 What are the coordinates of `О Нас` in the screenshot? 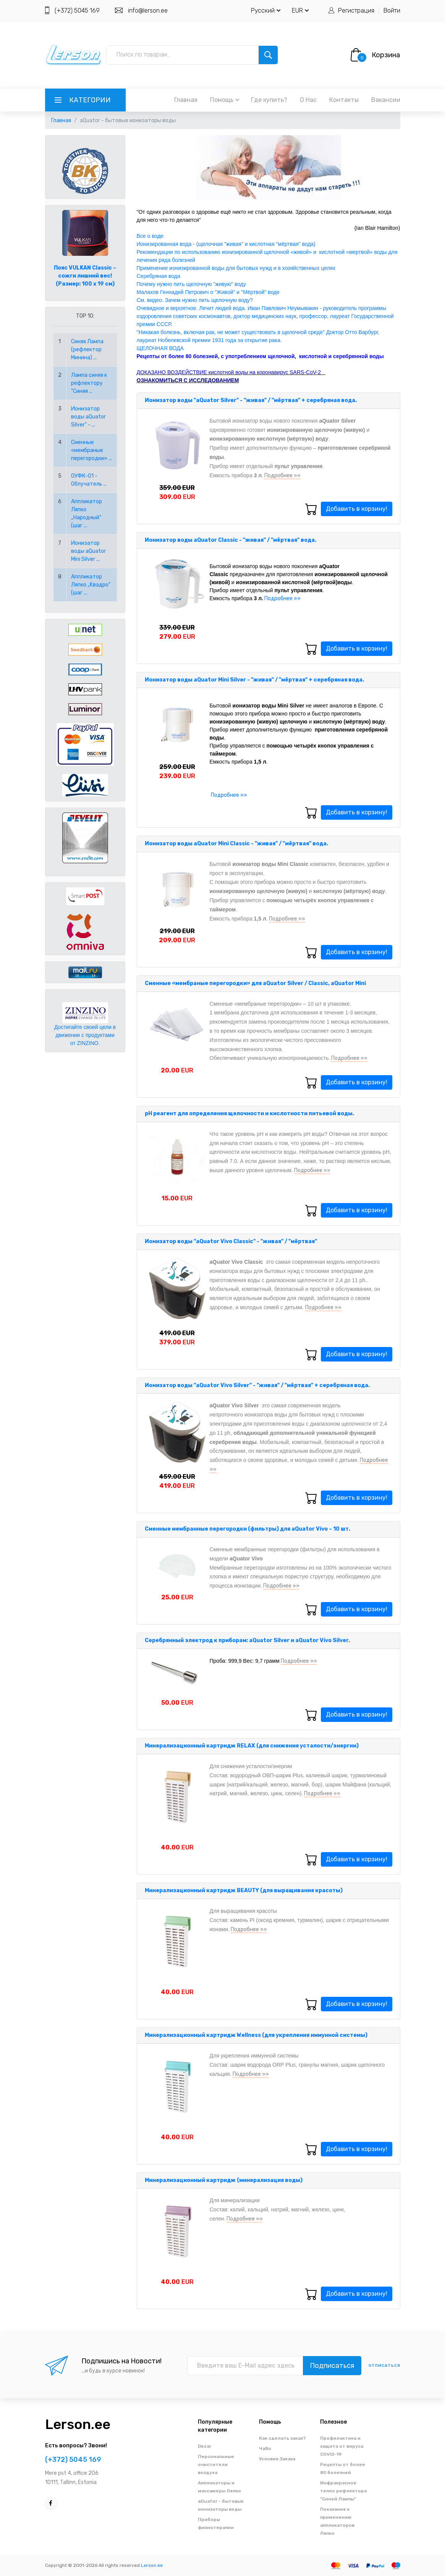 It's located at (308, 99).